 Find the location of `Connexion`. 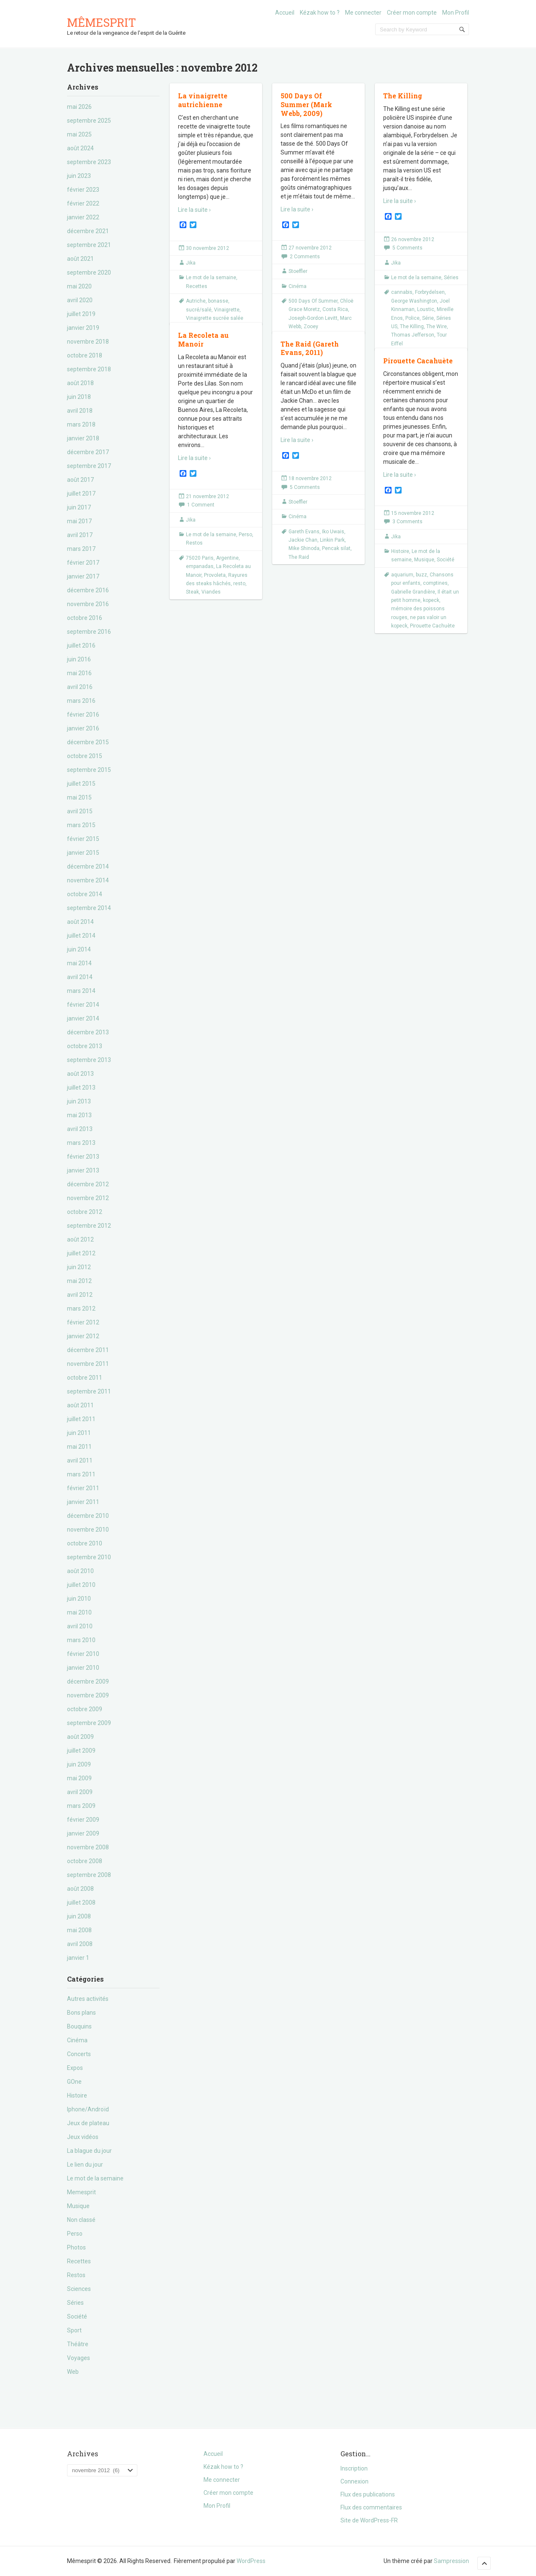

Connexion is located at coordinates (354, 2481).